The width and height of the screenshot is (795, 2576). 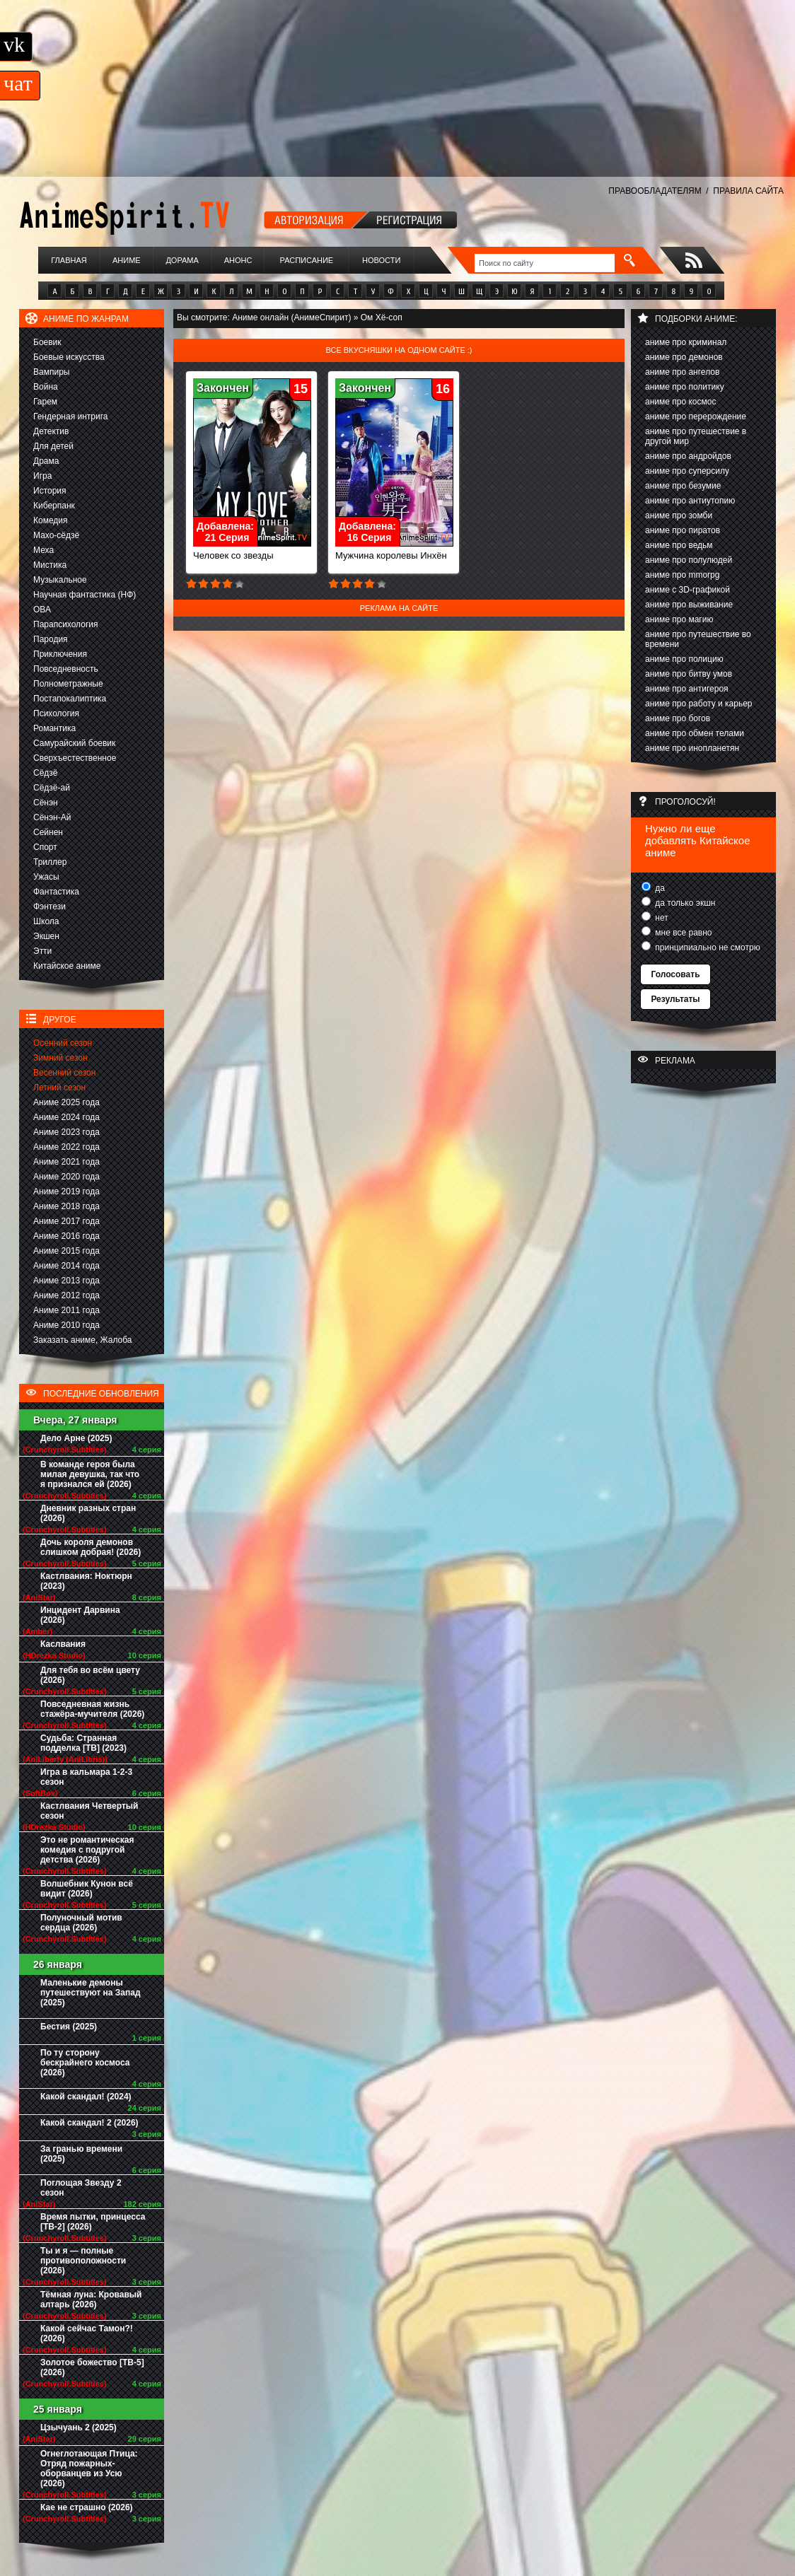 What do you see at coordinates (66, 1191) in the screenshot?
I see `Аниме 2019 года` at bounding box center [66, 1191].